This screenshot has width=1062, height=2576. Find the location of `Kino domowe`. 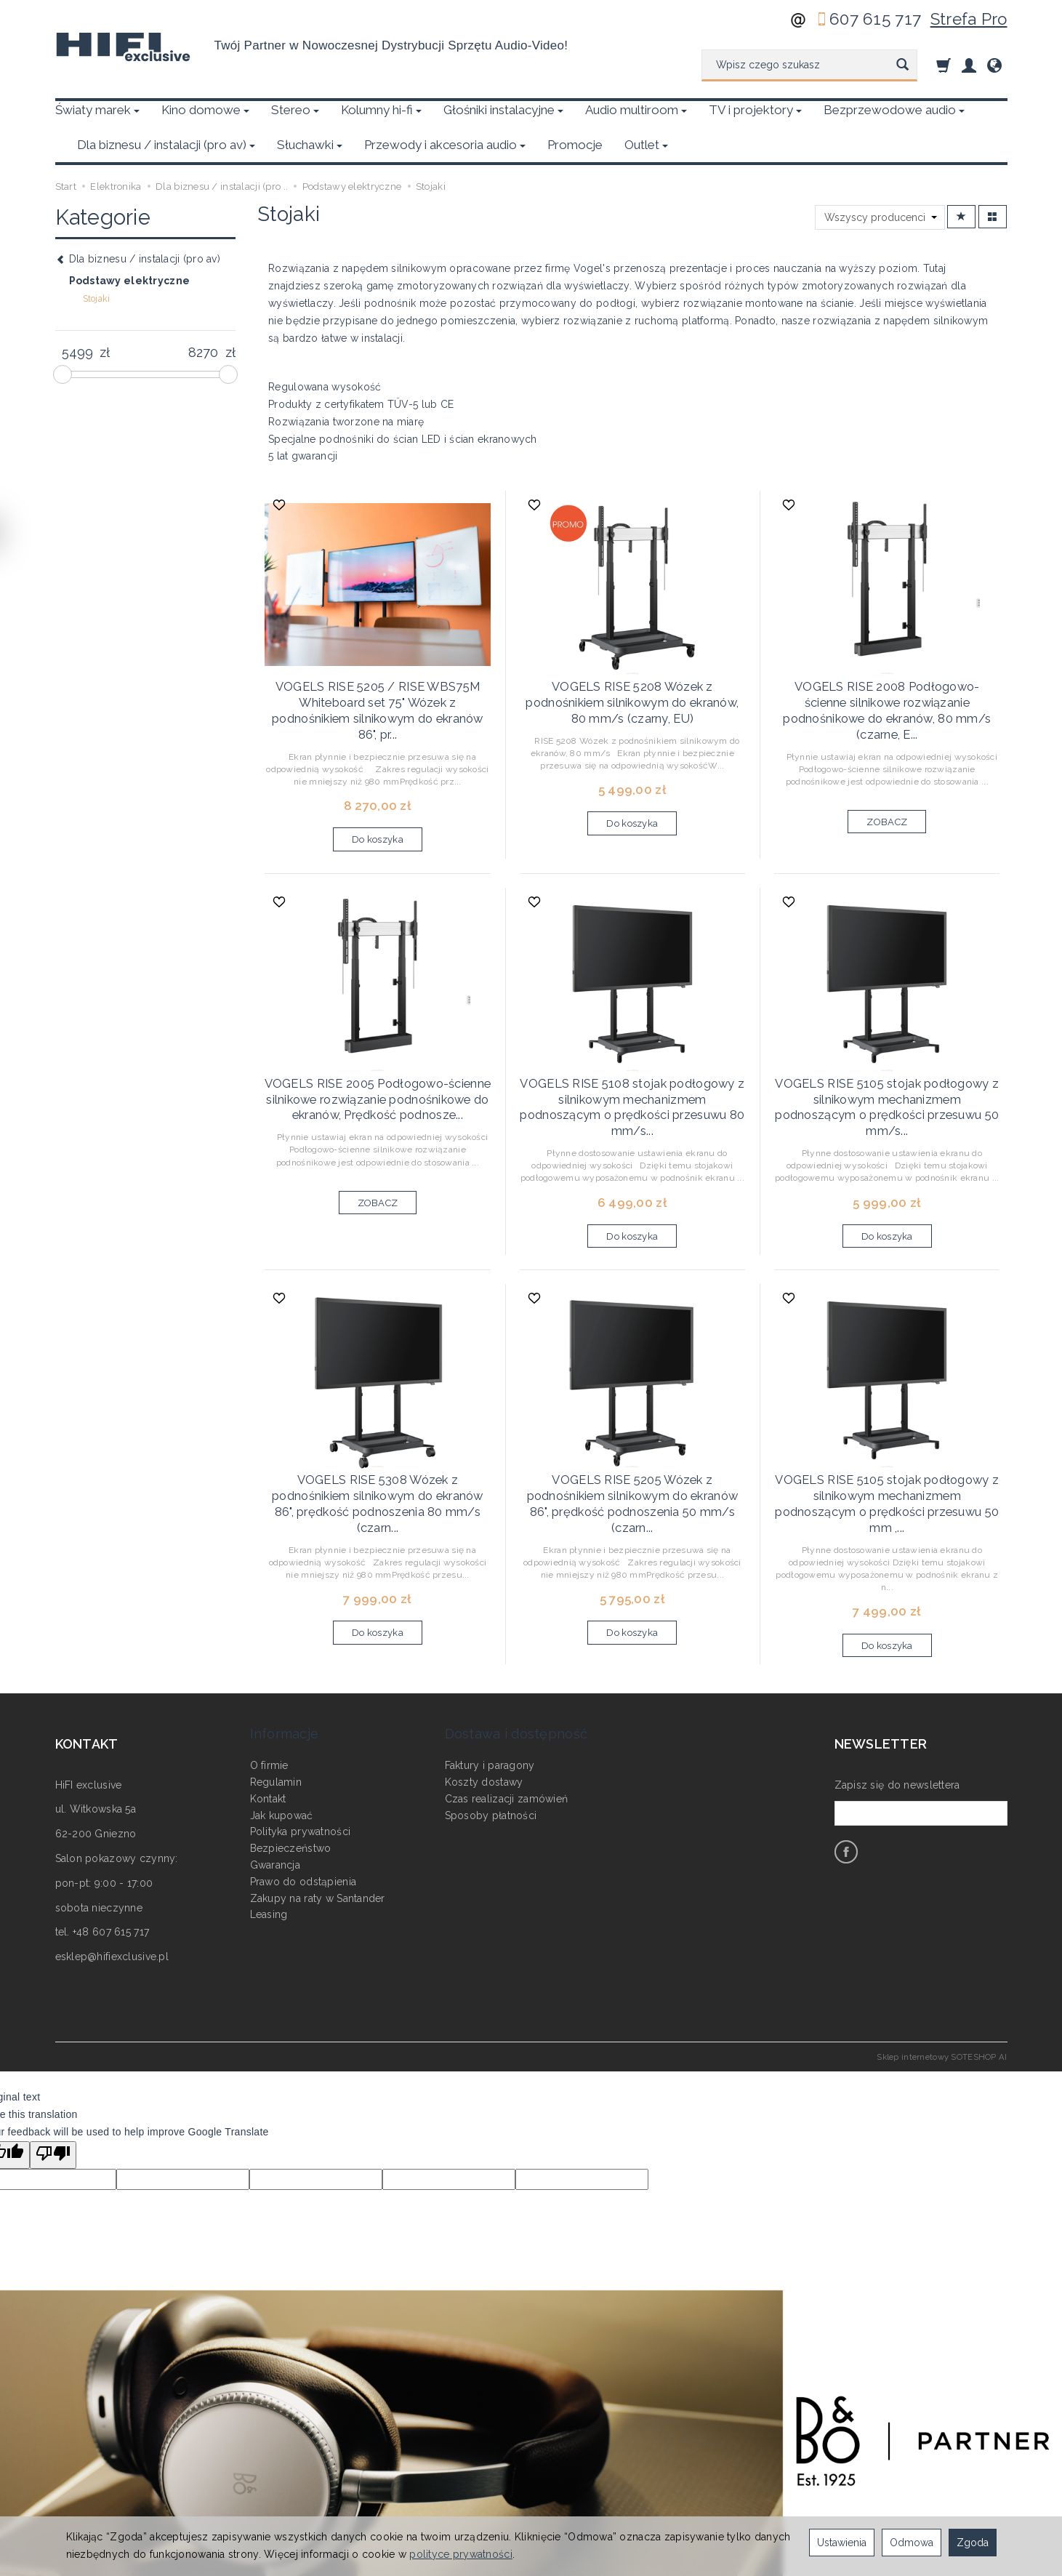

Kino domowe is located at coordinates (205, 110).